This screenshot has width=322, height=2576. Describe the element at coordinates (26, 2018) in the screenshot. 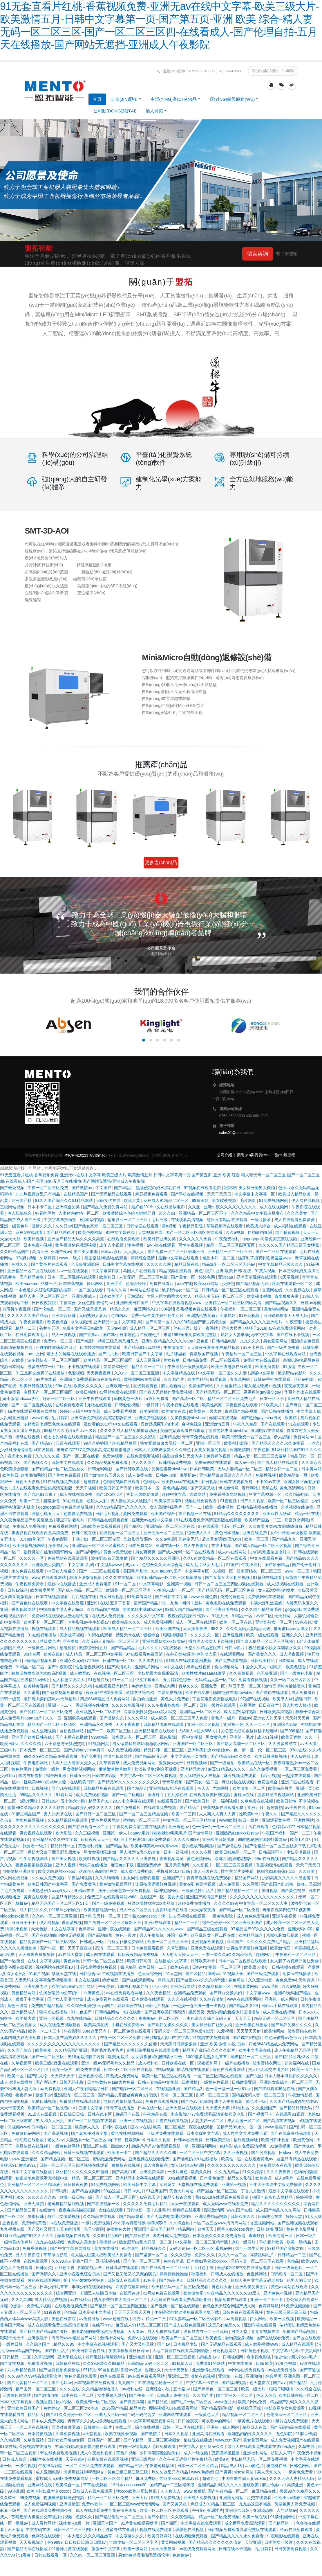

I see `欧美操大逼` at that location.